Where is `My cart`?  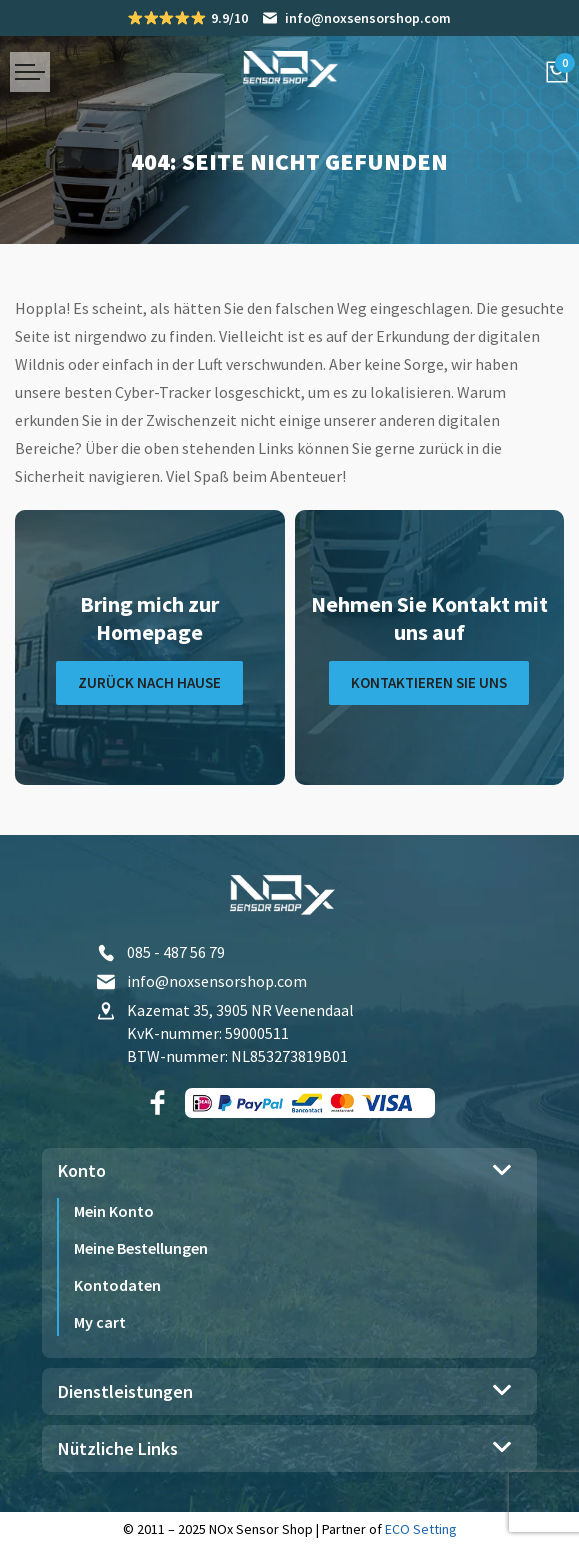
My cart is located at coordinates (100, 1322).